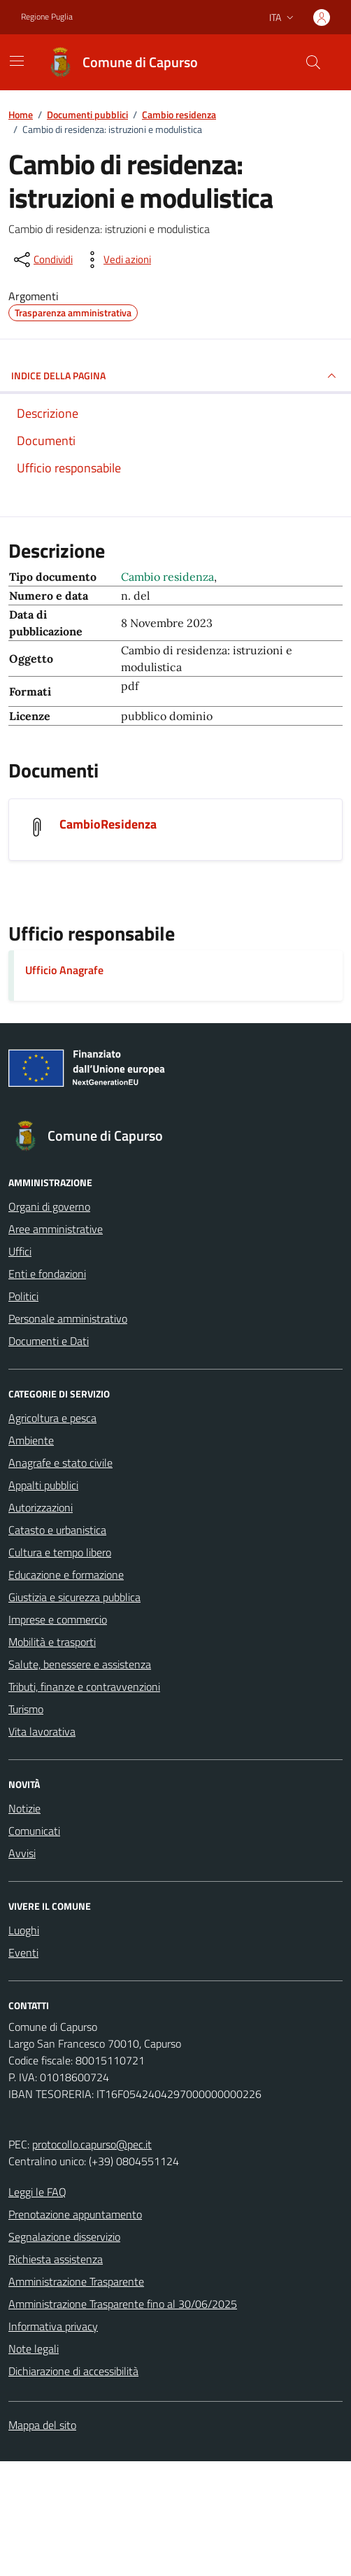 This screenshot has width=351, height=2576. What do you see at coordinates (34, 1830) in the screenshot?
I see `Comunicati` at bounding box center [34, 1830].